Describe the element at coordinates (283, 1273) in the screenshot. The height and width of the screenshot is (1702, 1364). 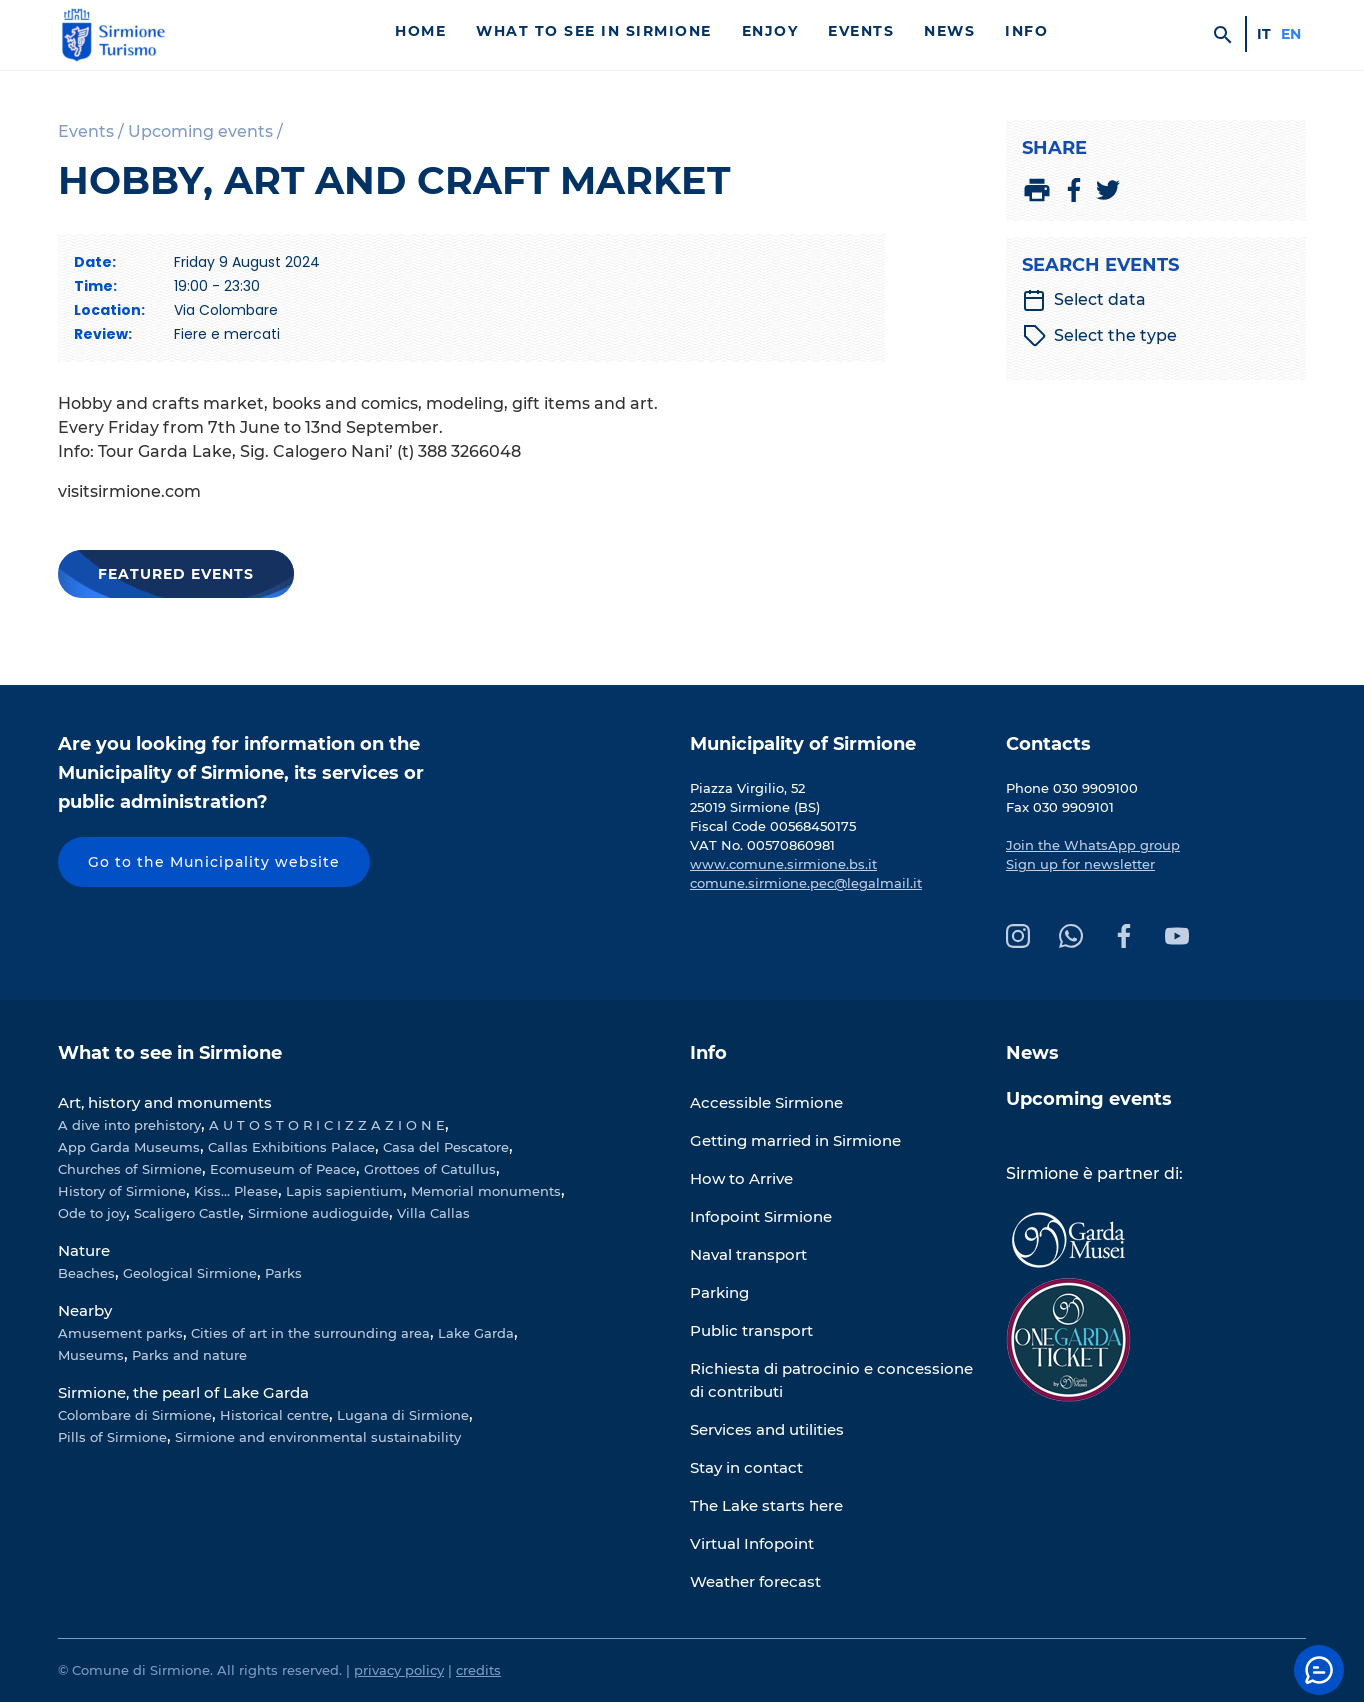
I see `Parks` at that location.